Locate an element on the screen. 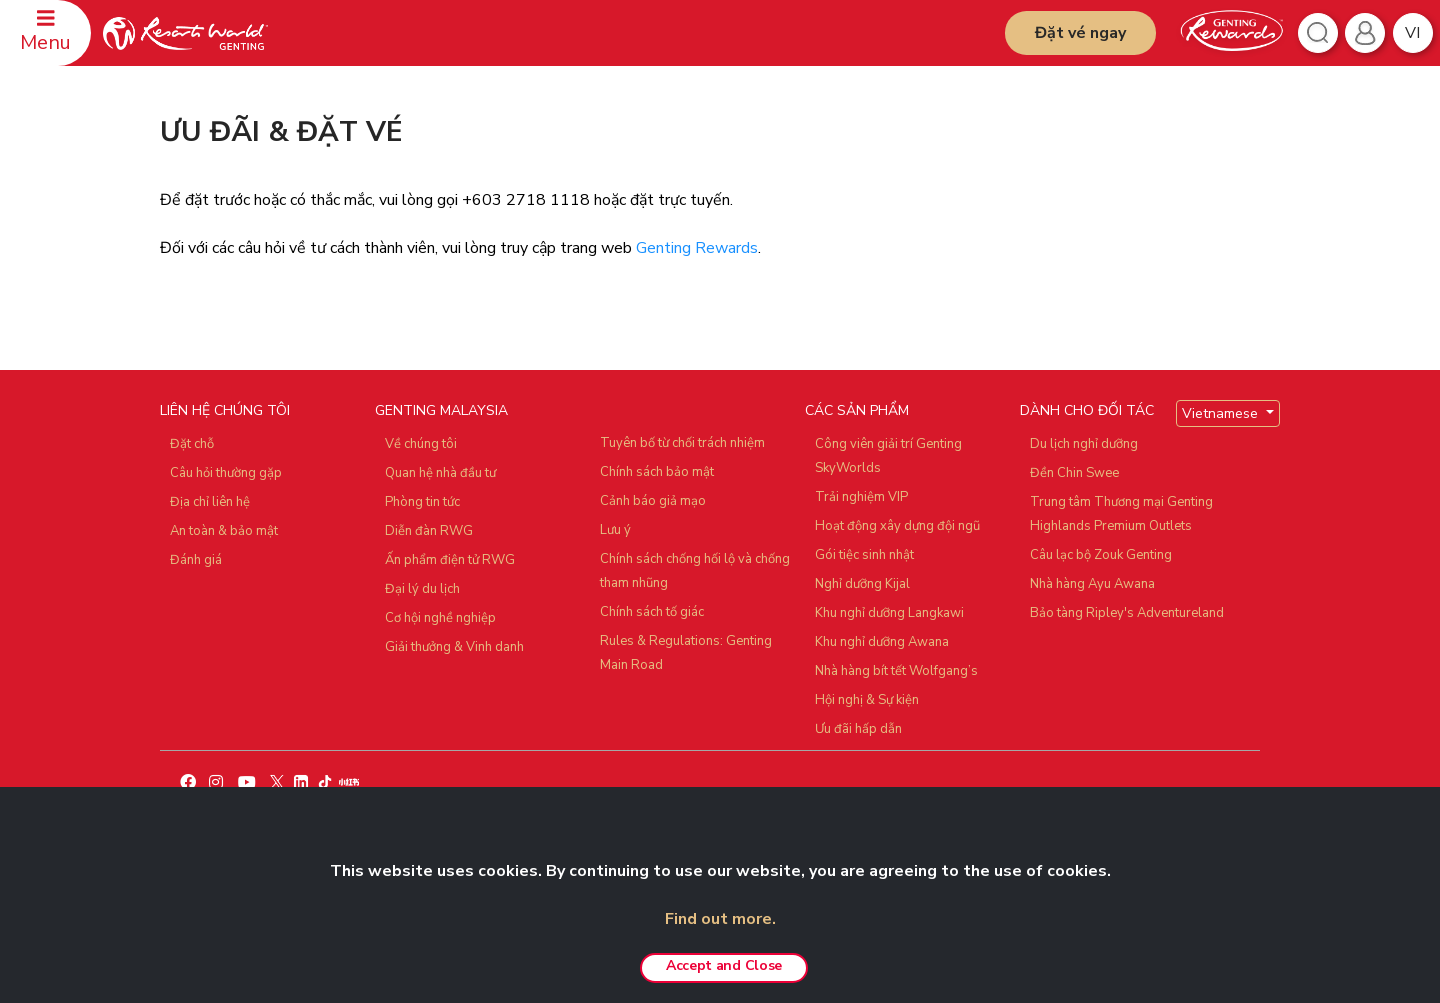  Du lịch nghỉ dưỡng is located at coordinates (1084, 444).